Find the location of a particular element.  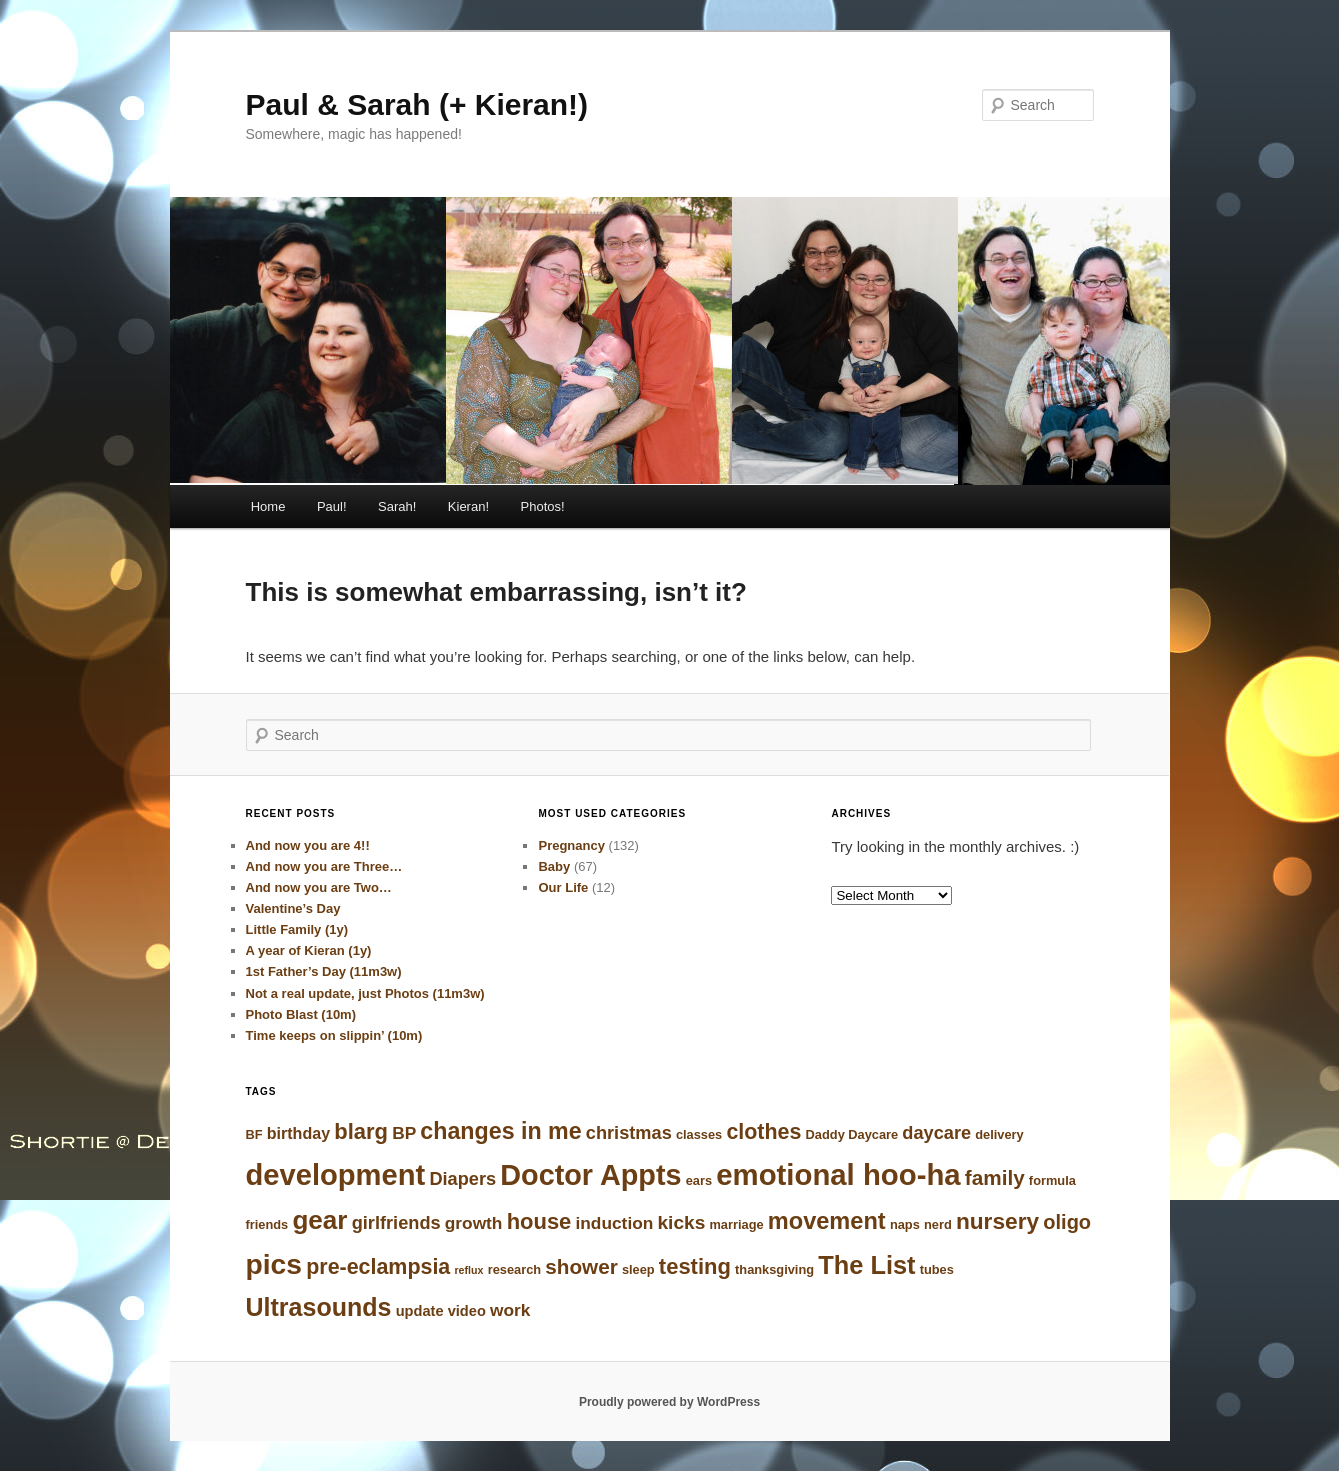

friends [friends (3 items)] is located at coordinates (267, 1224).